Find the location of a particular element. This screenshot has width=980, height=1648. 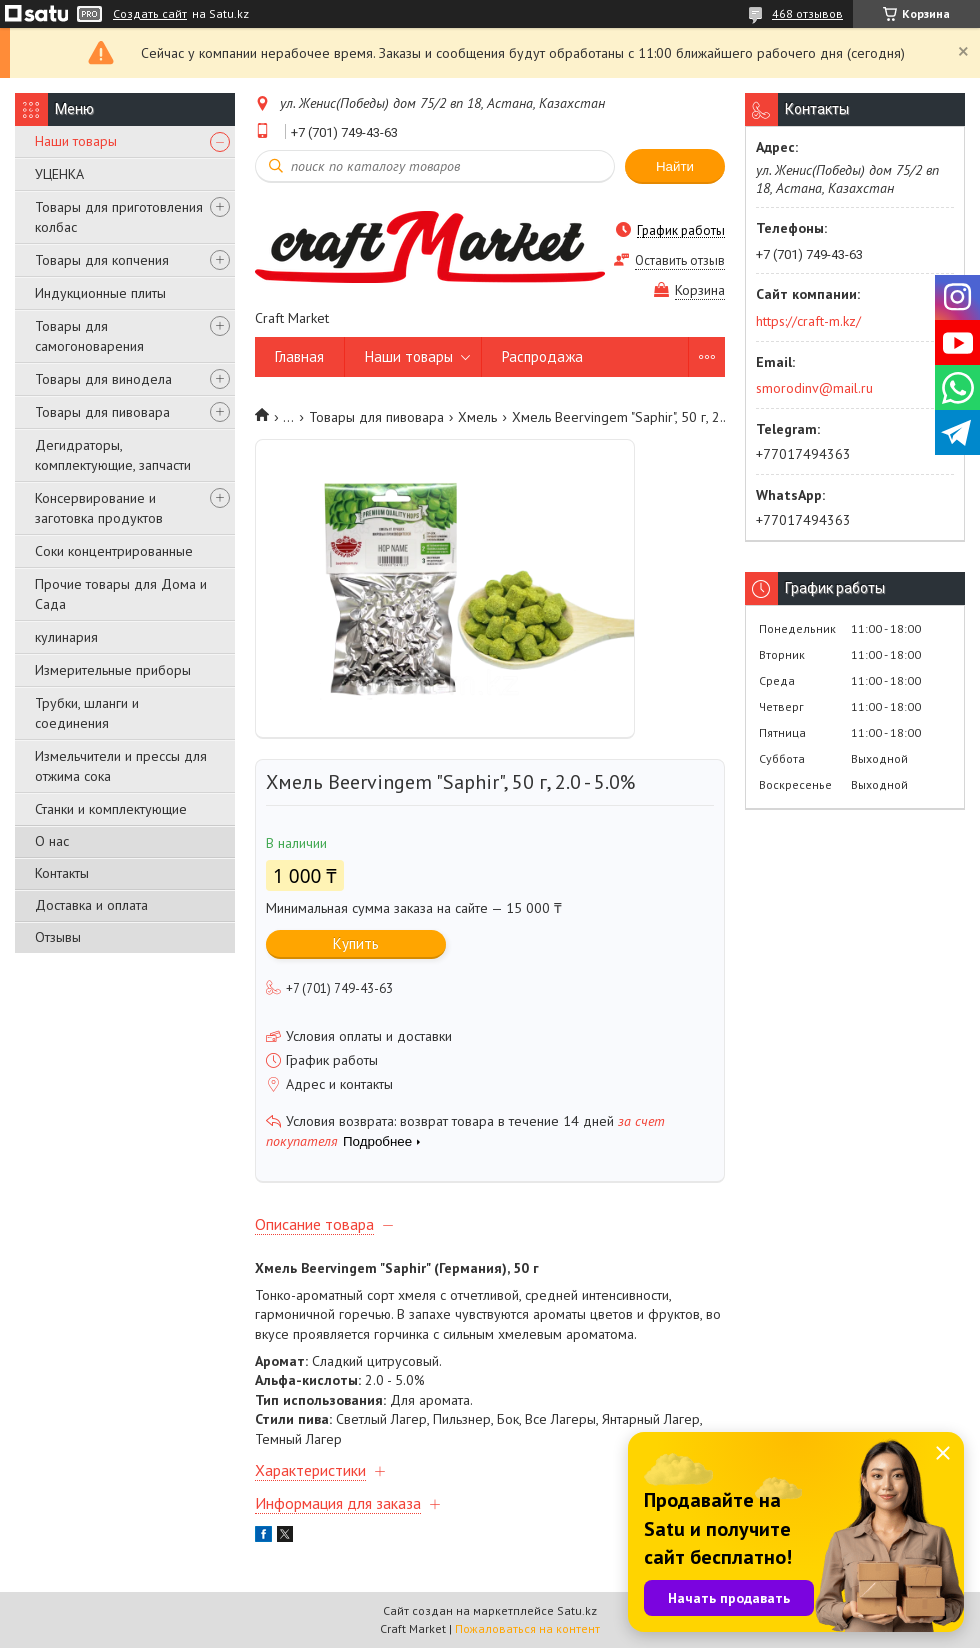

Найти [Искать] is located at coordinates (675, 166).